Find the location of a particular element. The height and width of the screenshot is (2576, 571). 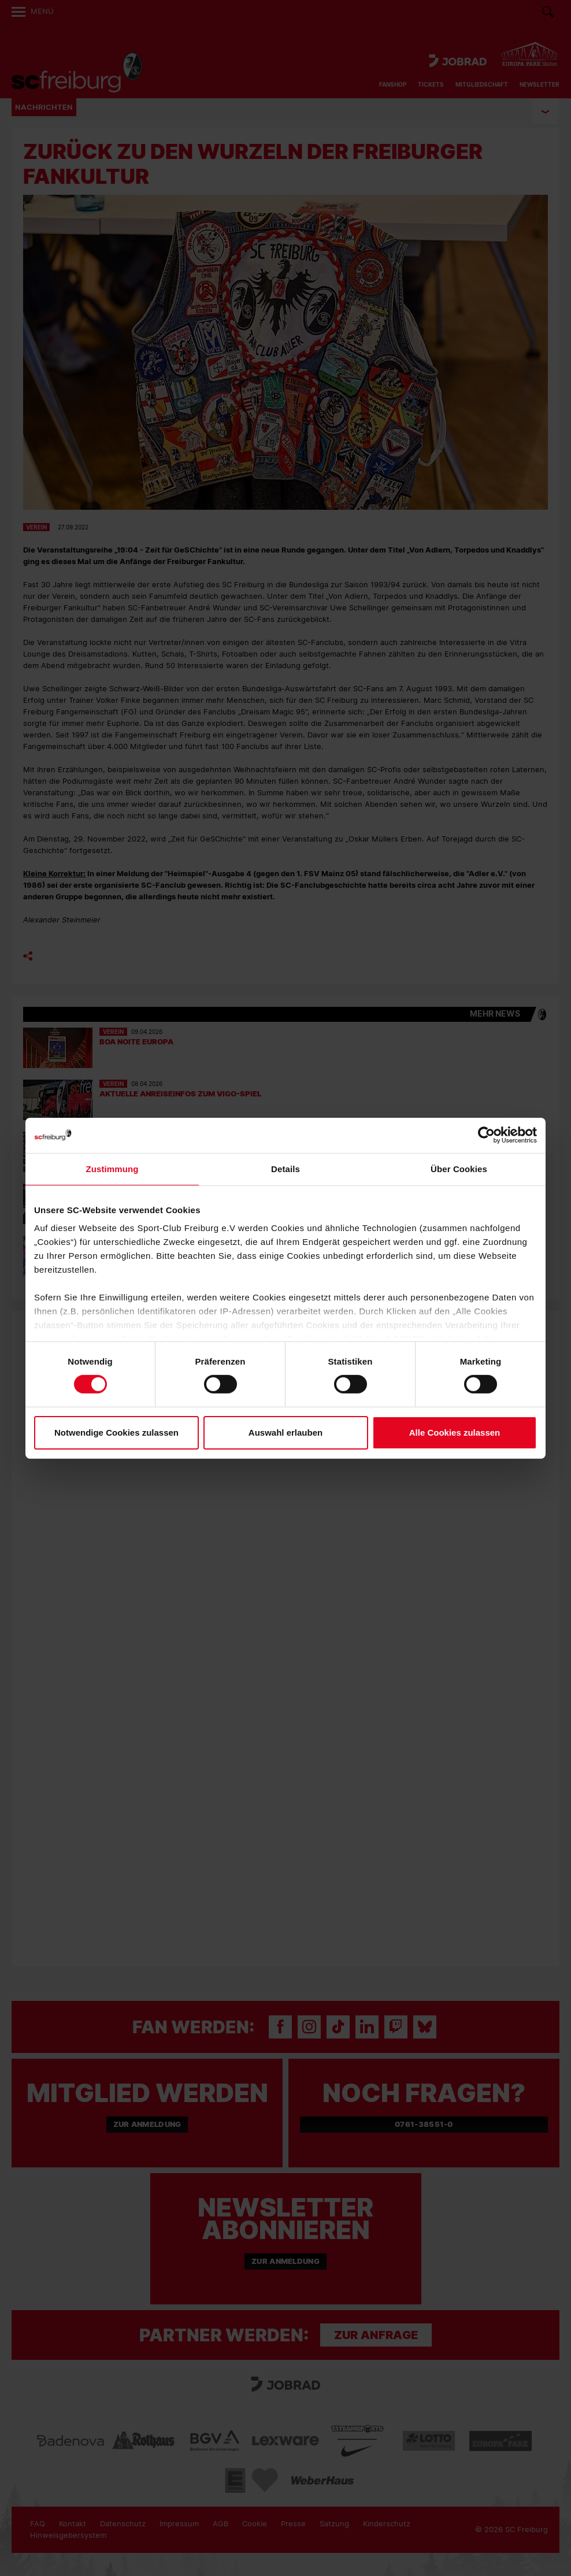

Details [tab] is located at coordinates (285, 1168).